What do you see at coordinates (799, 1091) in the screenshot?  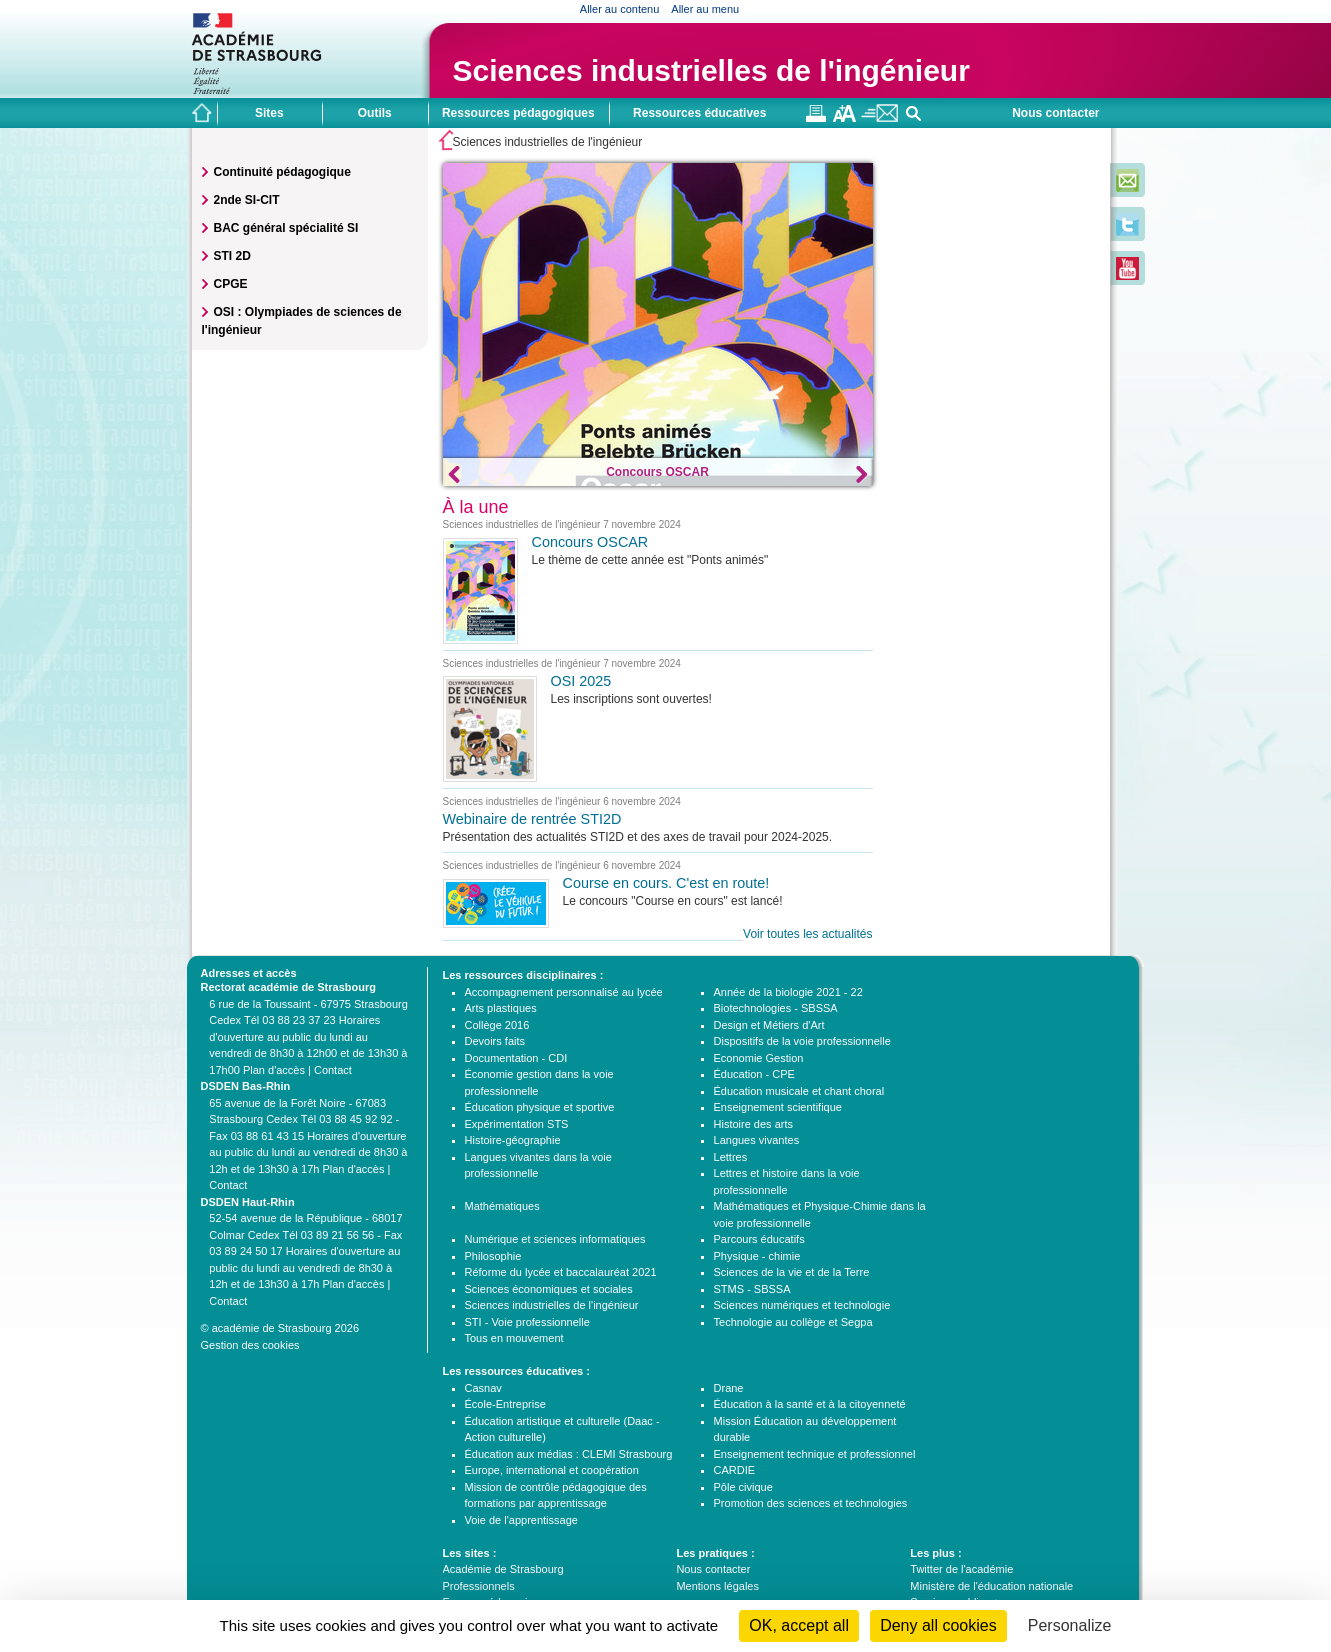 I see `Éducation musicale et chant choral` at bounding box center [799, 1091].